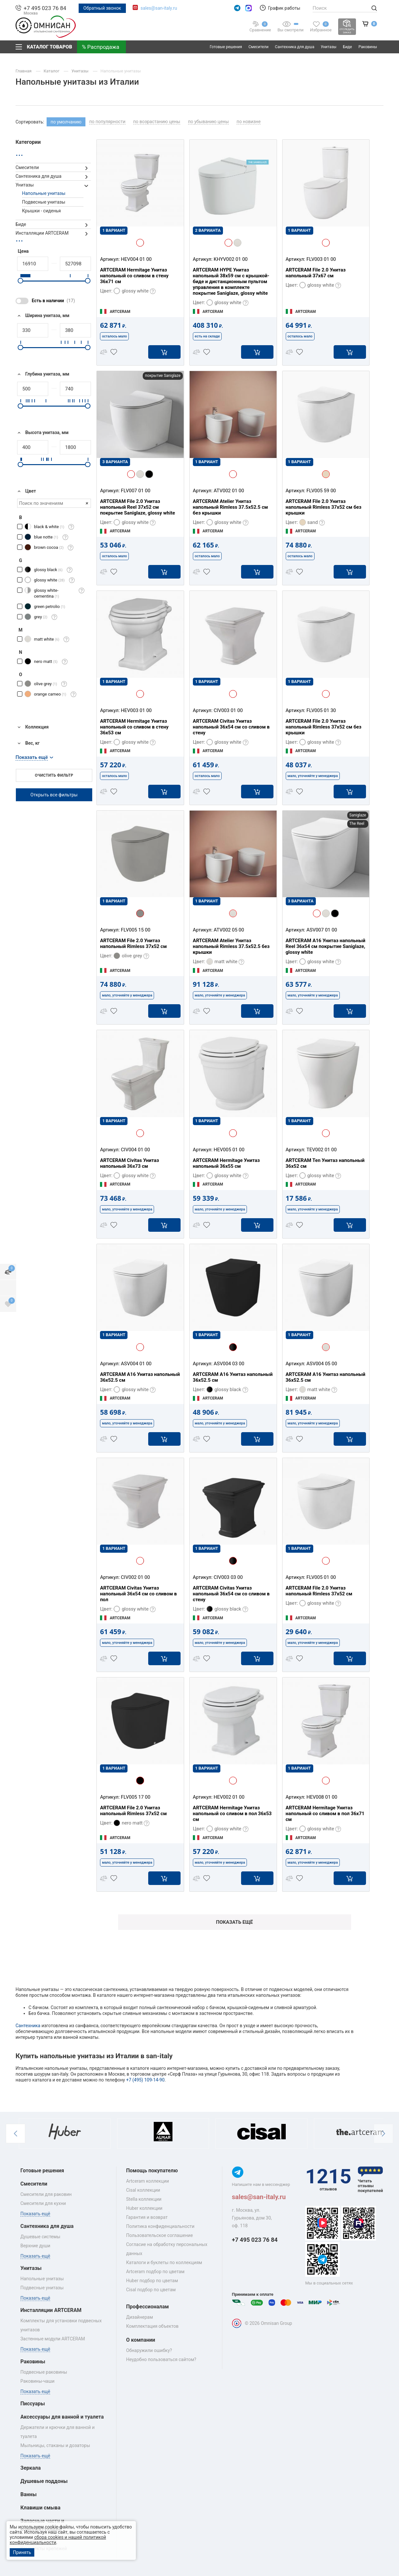 The image size is (399, 2576). Describe the element at coordinates (347, 47) in the screenshot. I see `Биде` at that location.